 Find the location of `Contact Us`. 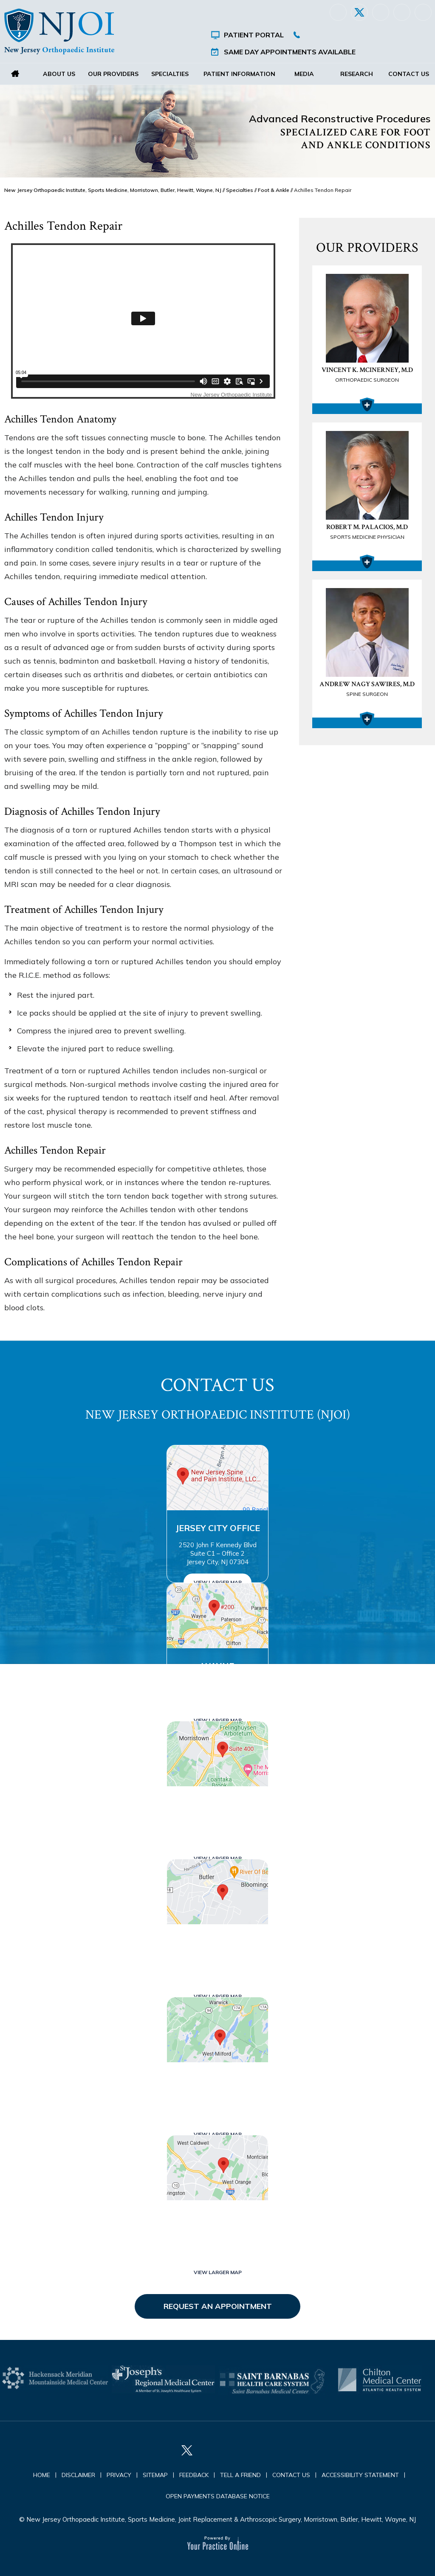

Contact Us is located at coordinates (409, 74).